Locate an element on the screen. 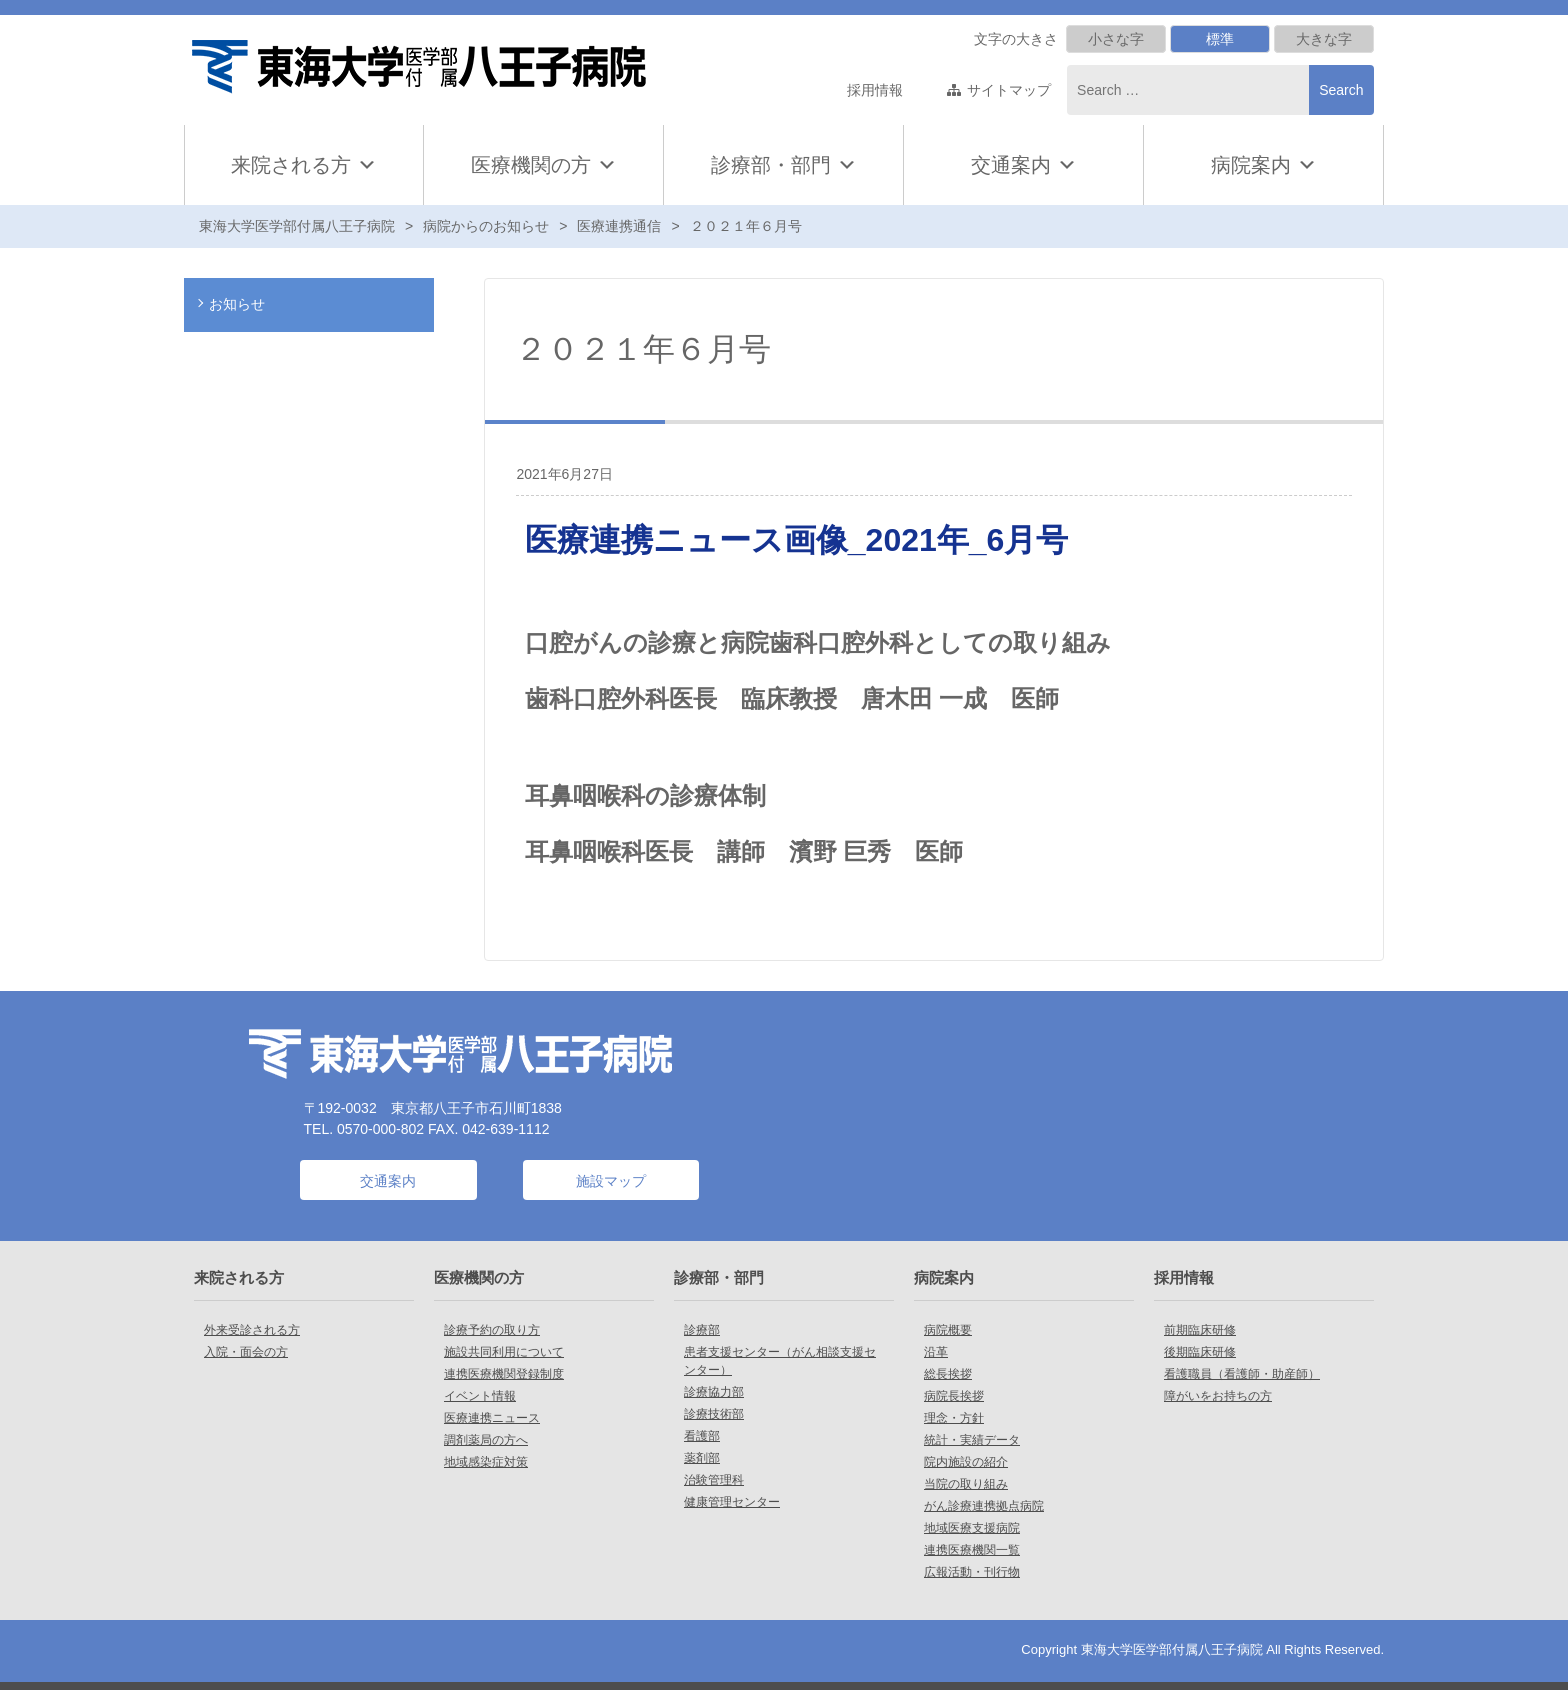  診療技術部 is located at coordinates (714, 1414).